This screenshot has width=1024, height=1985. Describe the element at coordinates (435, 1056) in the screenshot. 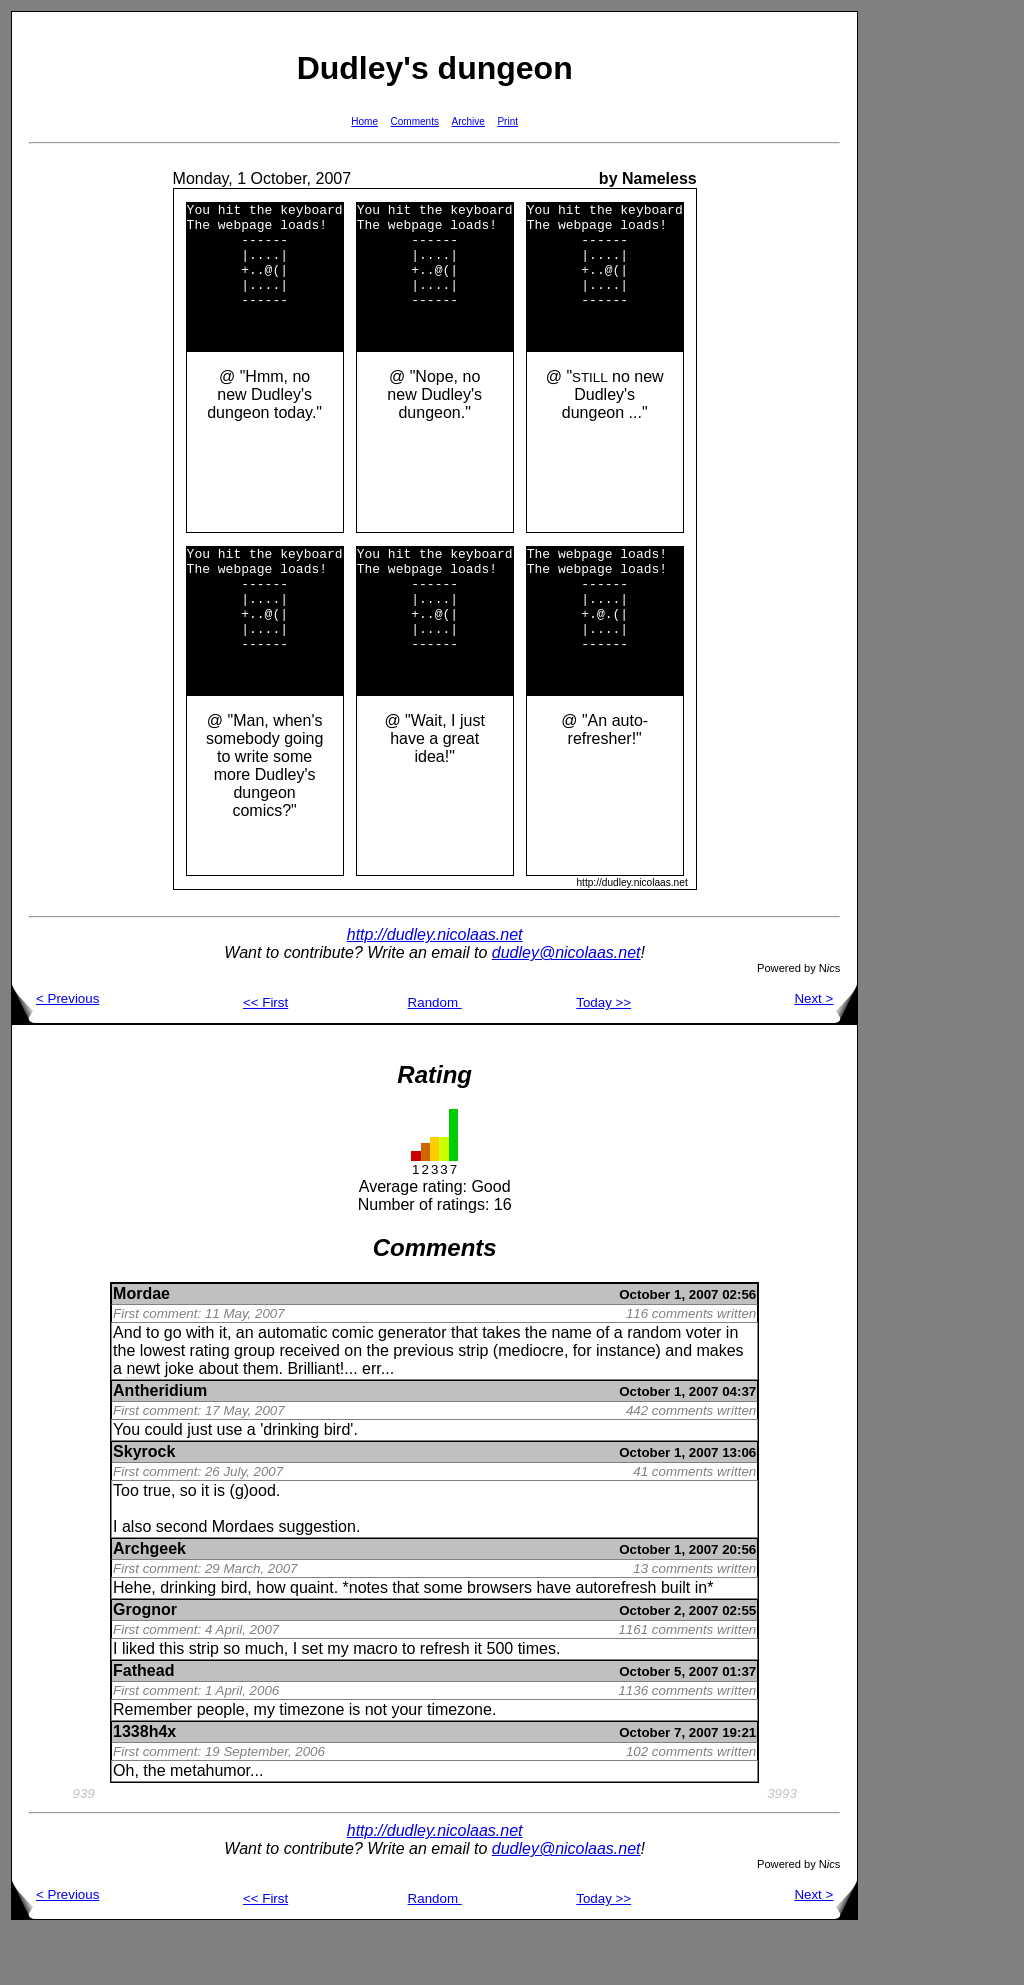

I see `Random` at that location.